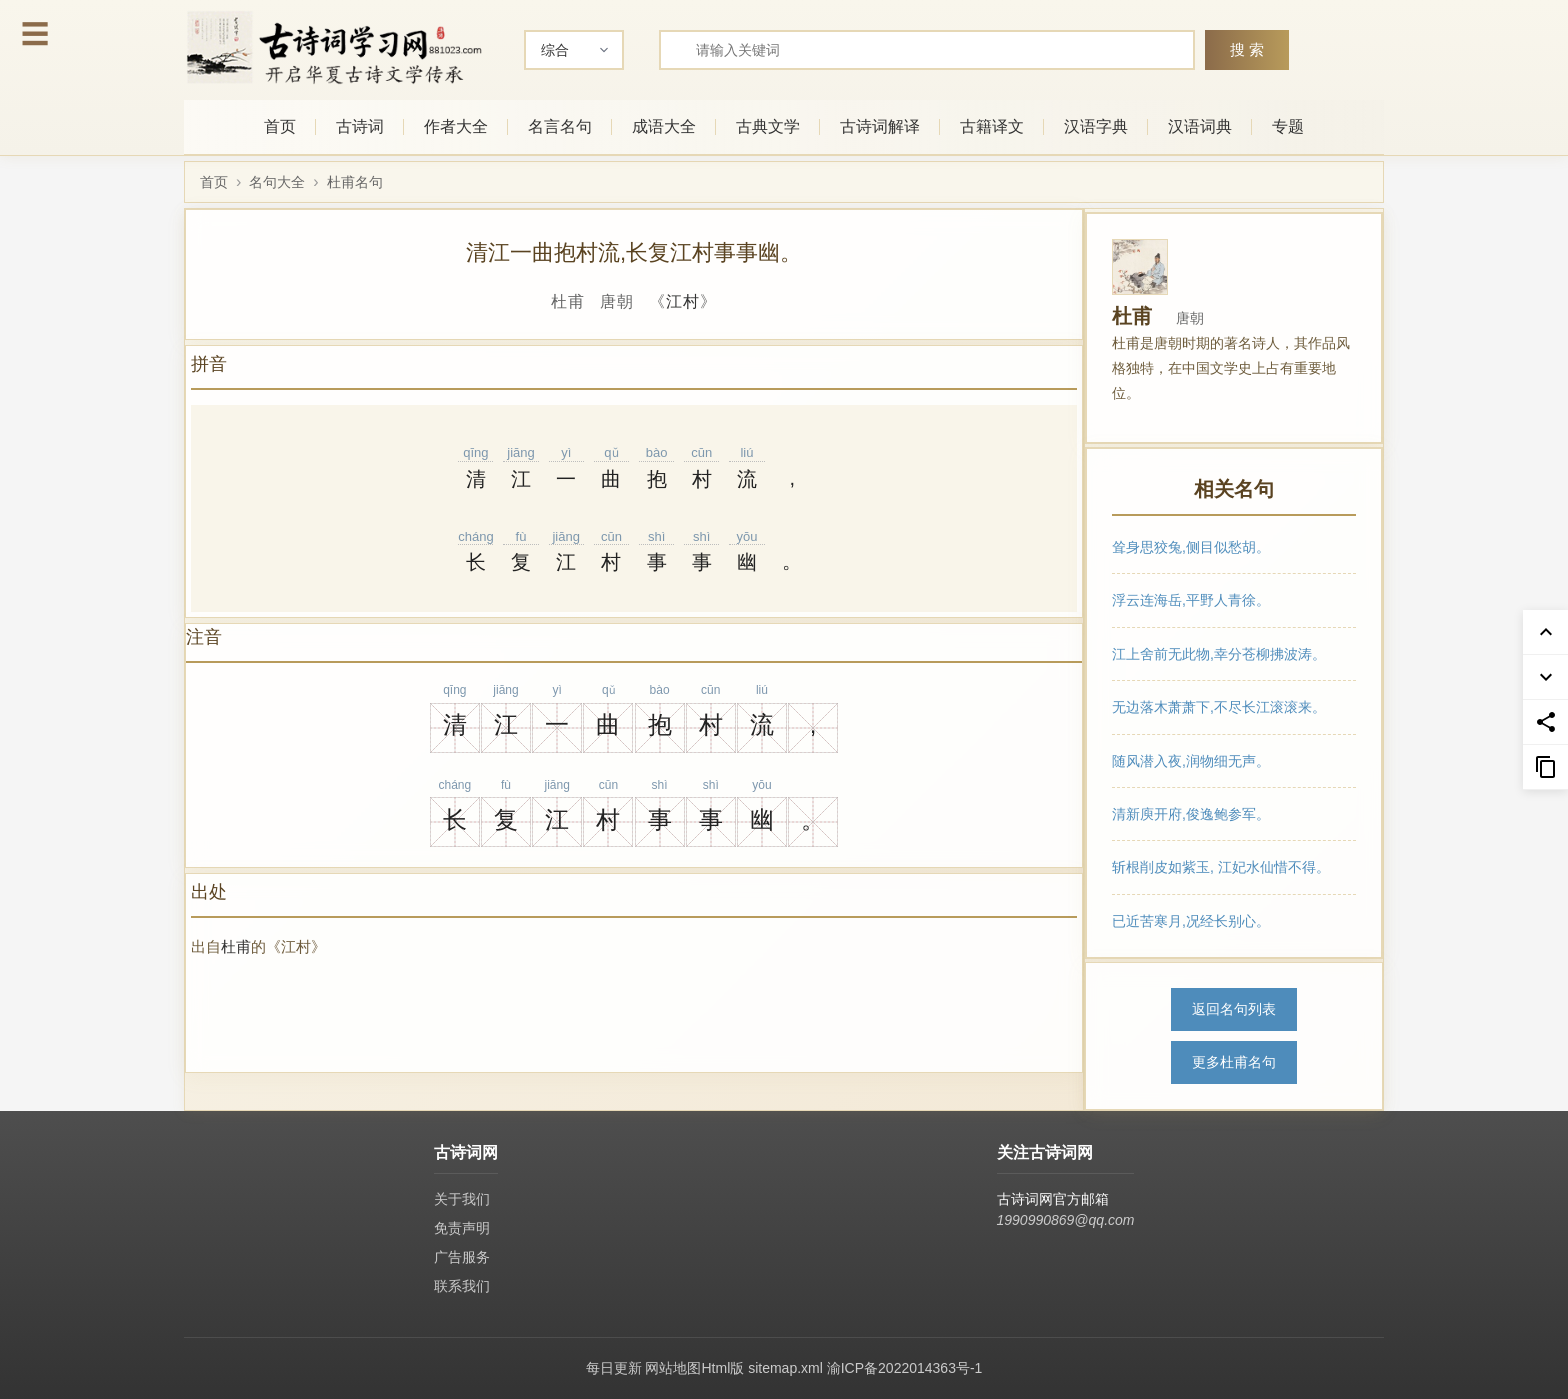 This screenshot has height=1399, width=1568. Describe the element at coordinates (236, 946) in the screenshot. I see `杜甫` at that location.